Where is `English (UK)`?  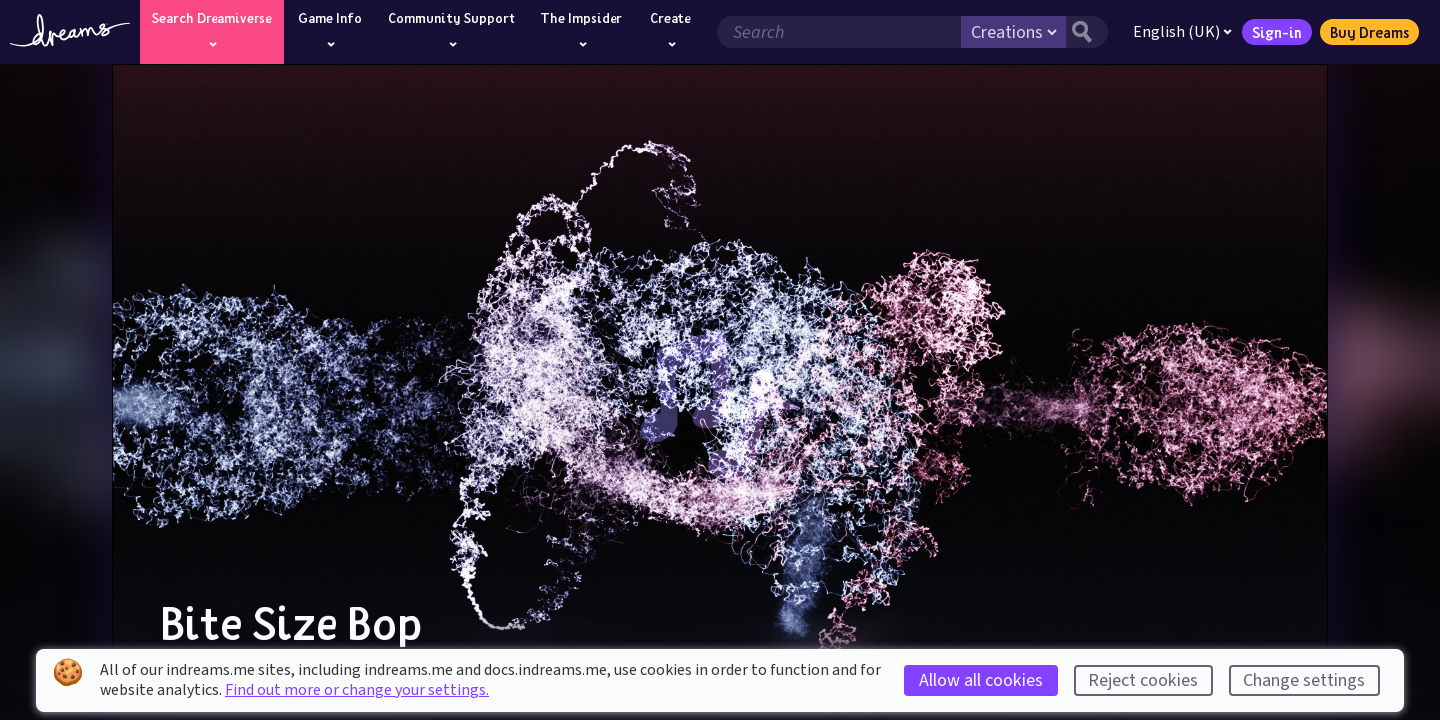
English (UK) is located at coordinates (1182, 32).